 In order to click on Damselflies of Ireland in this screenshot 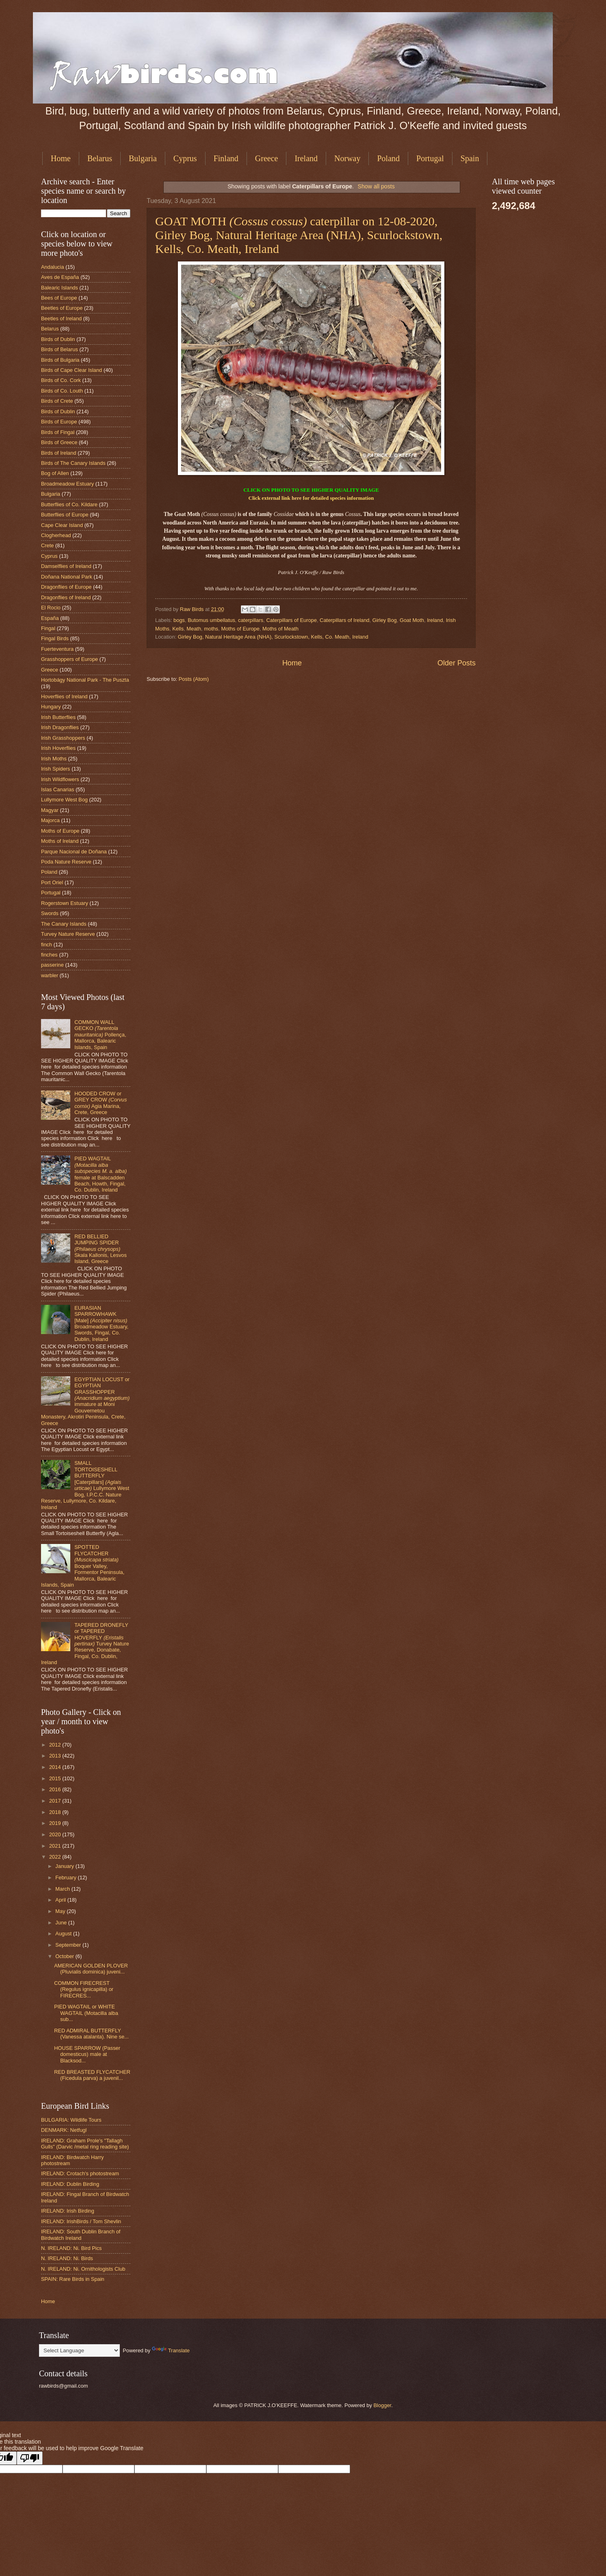, I will do `click(66, 566)`.